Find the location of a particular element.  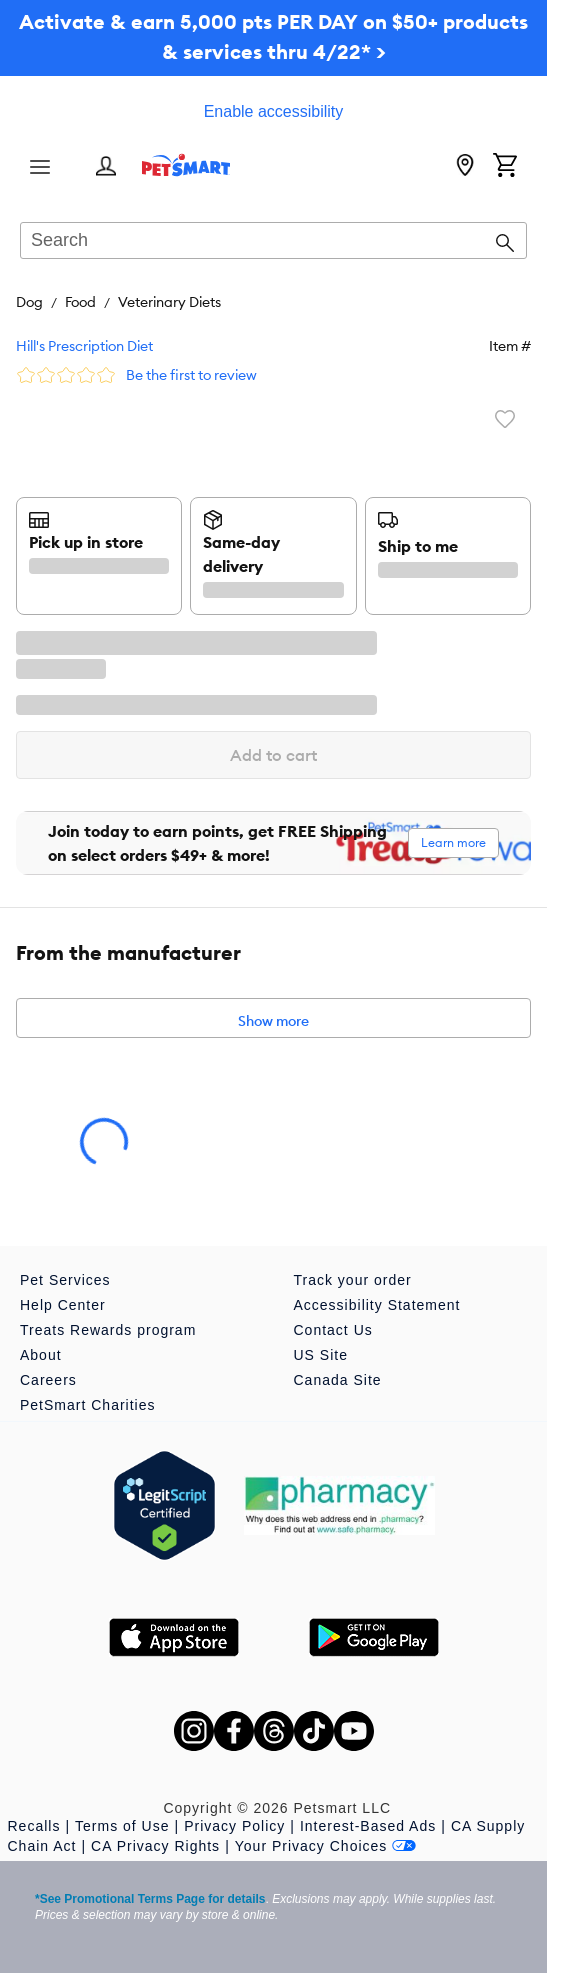

Track your order is located at coordinates (353, 1280).